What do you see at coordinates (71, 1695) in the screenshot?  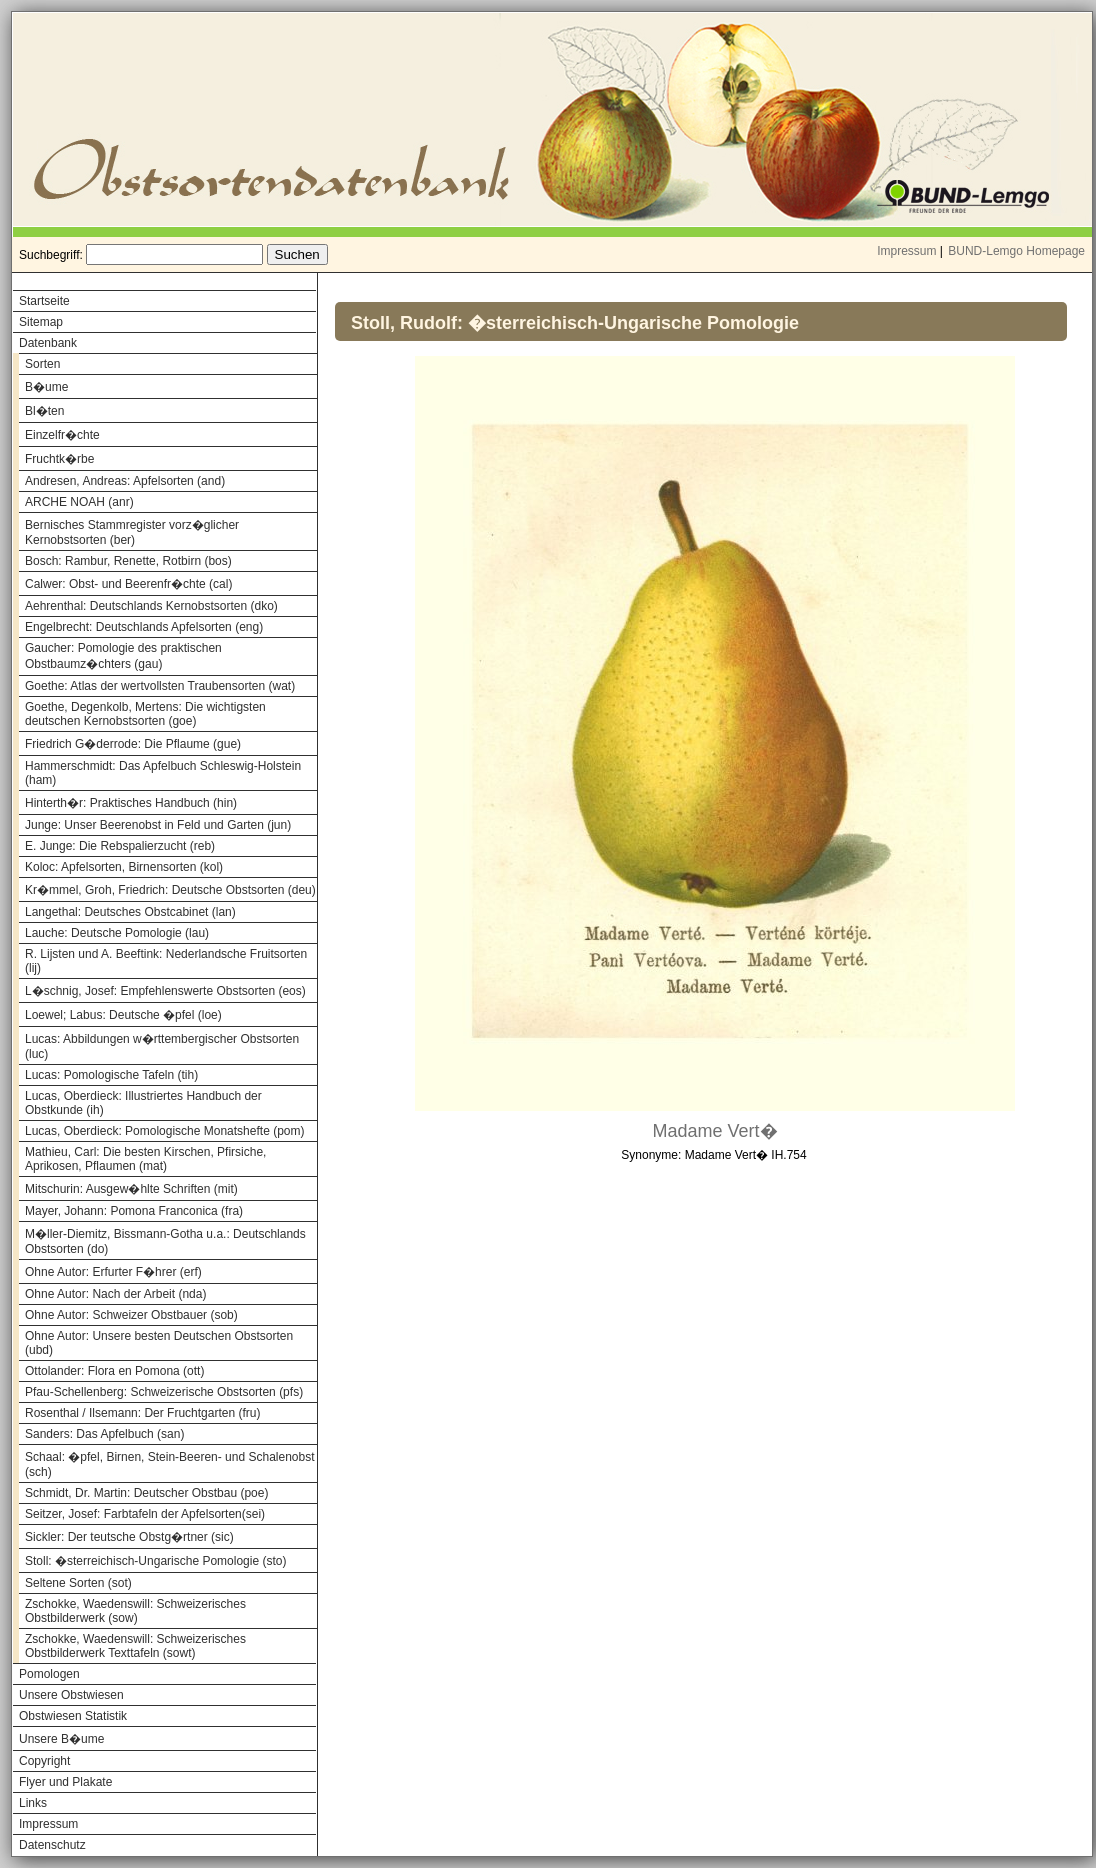 I see `Unsere Obstwiesen` at bounding box center [71, 1695].